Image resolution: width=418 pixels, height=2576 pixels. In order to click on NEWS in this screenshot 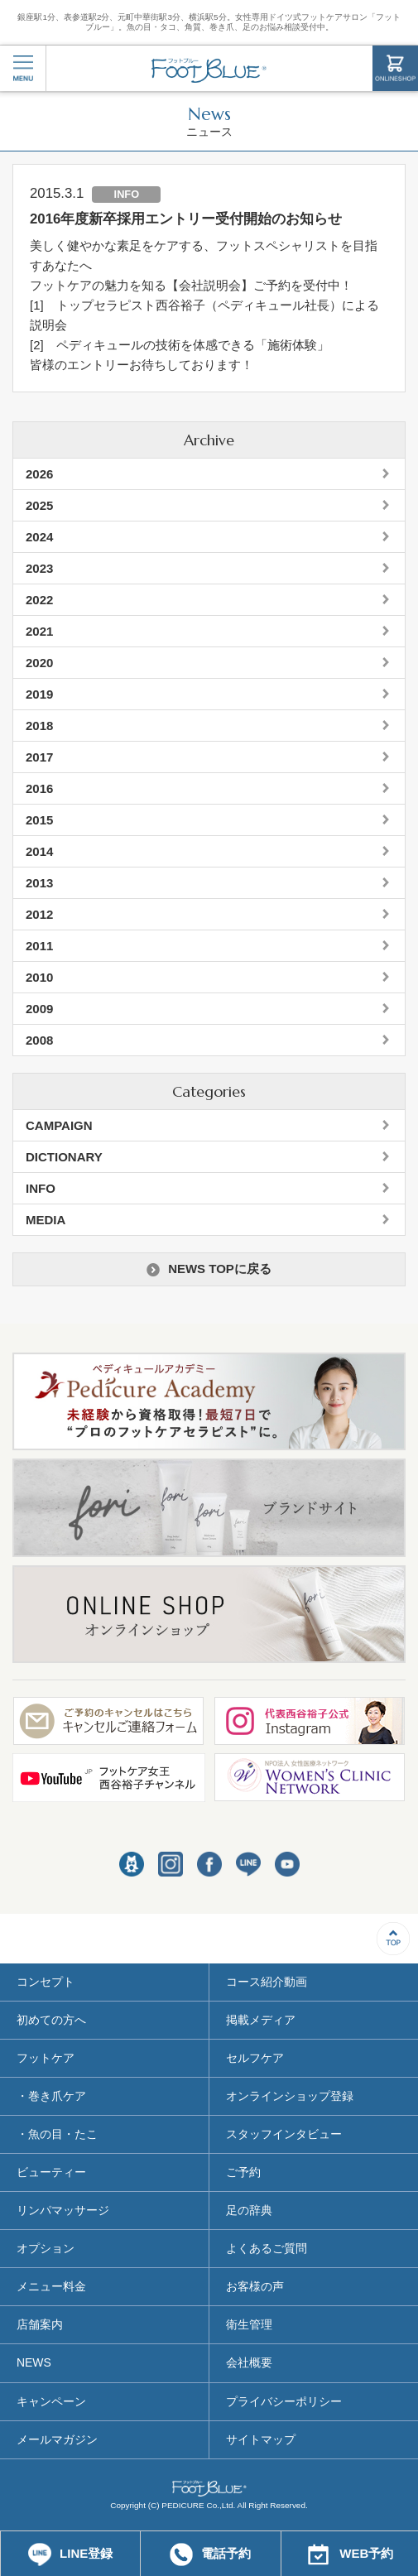, I will do `click(34, 2362)`.